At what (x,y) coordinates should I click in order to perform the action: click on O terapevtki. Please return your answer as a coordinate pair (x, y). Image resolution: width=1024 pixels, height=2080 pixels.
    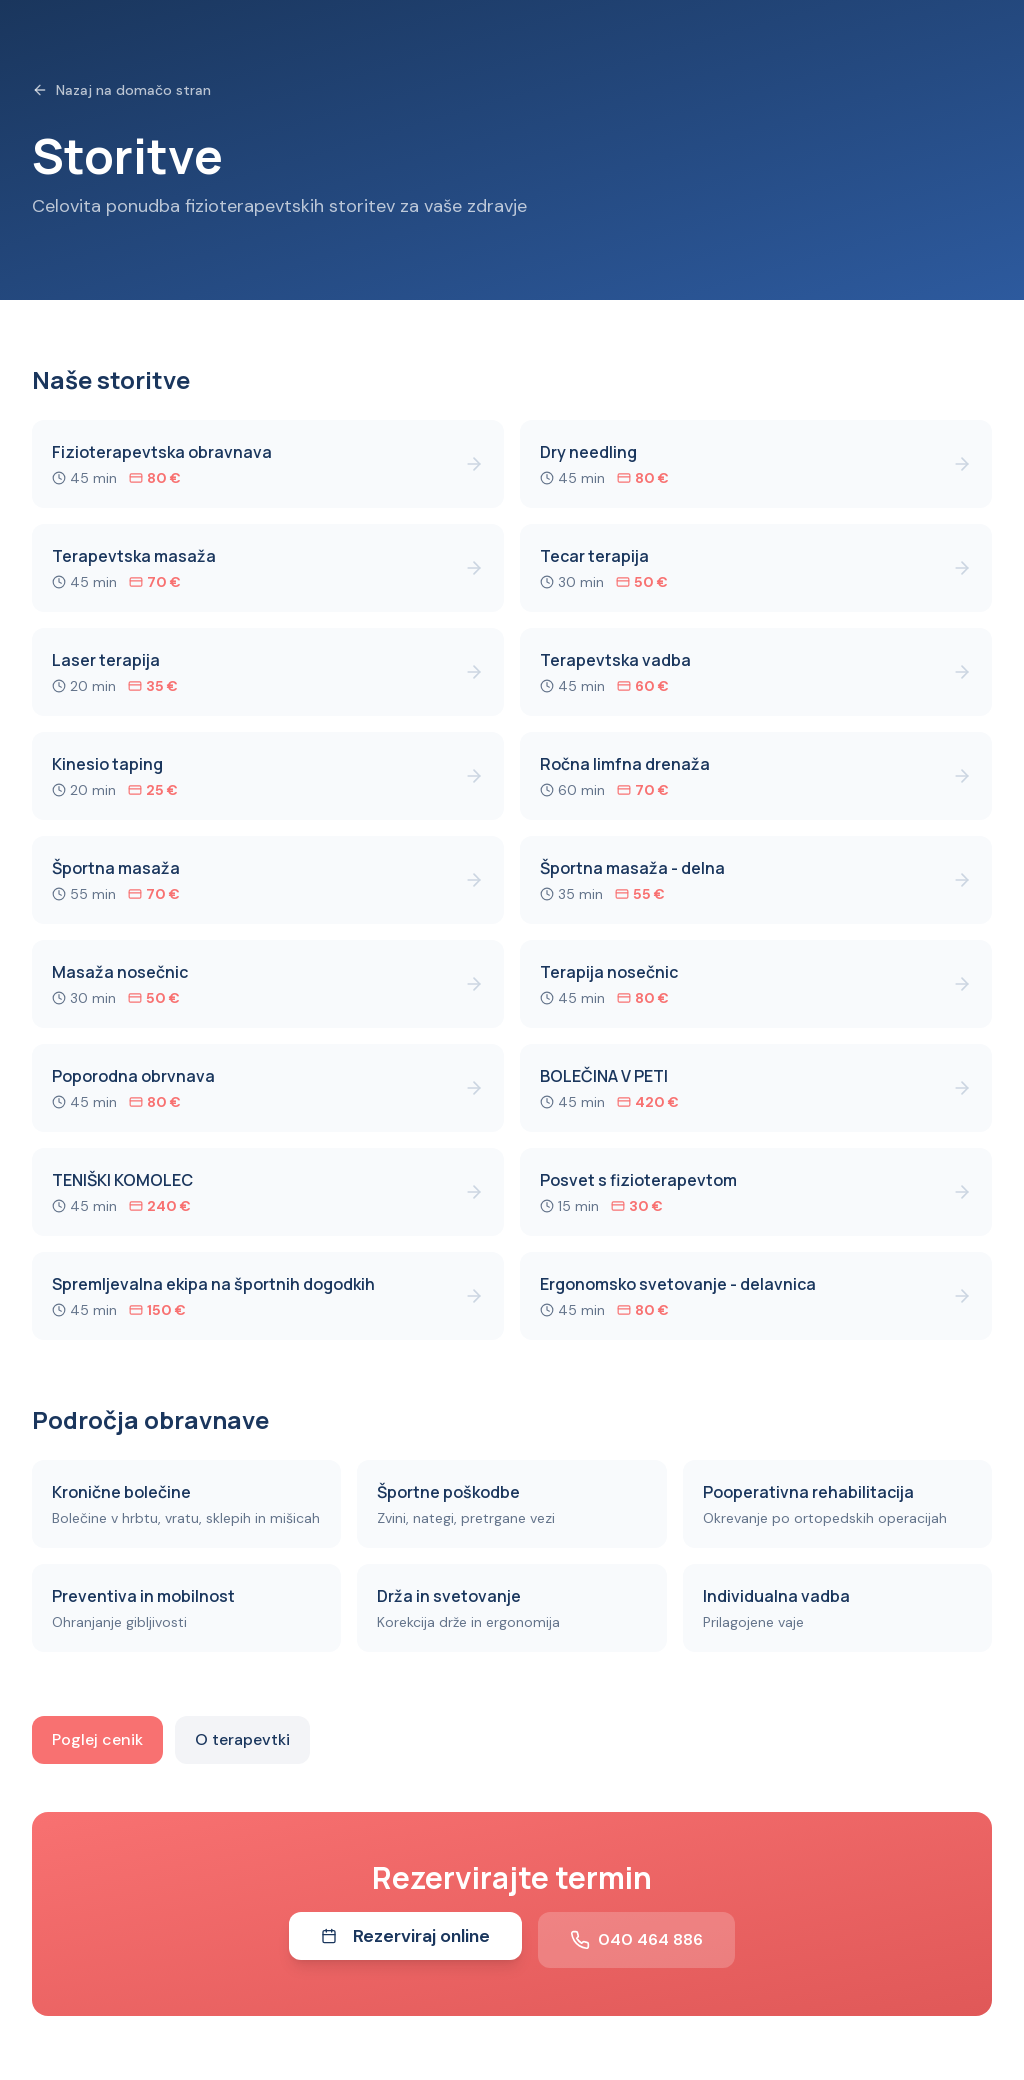
    Looking at the image, I should click on (242, 1739).